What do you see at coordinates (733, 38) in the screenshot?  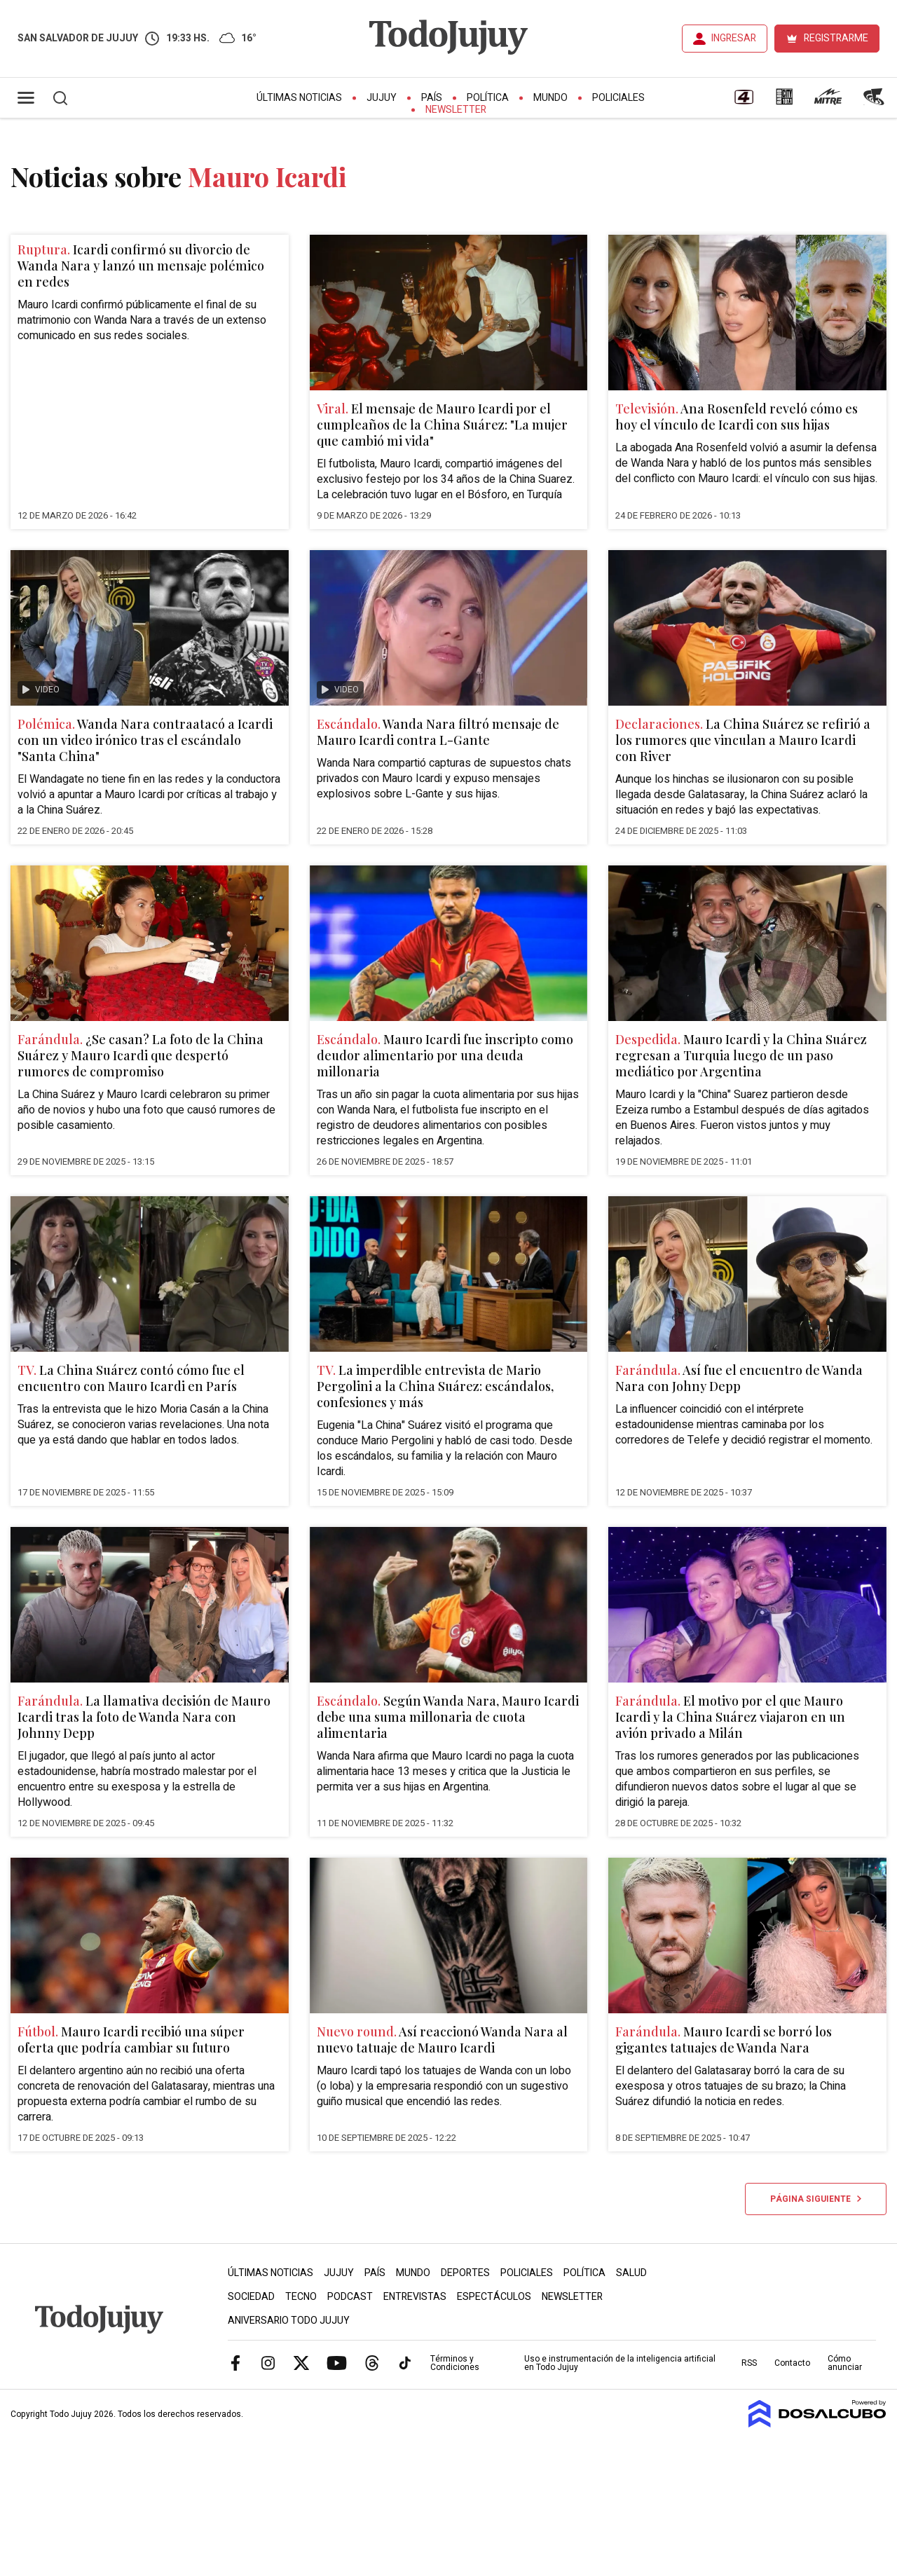 I see `INGRESAR` at bounding box center [733, 38].